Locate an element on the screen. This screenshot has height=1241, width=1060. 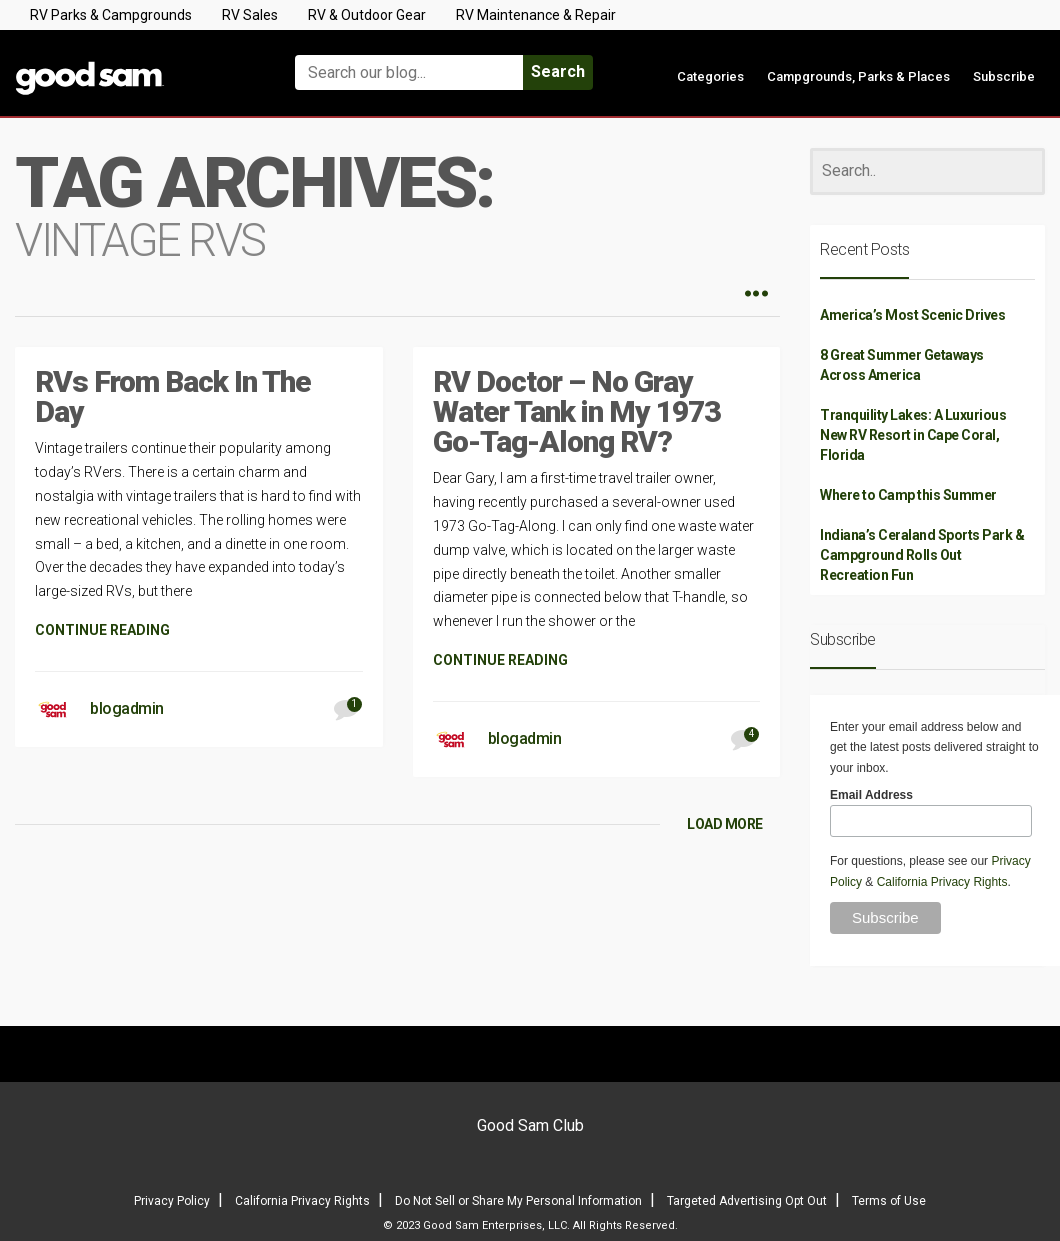
Terms of Use is located at coordinates (889, 1201).